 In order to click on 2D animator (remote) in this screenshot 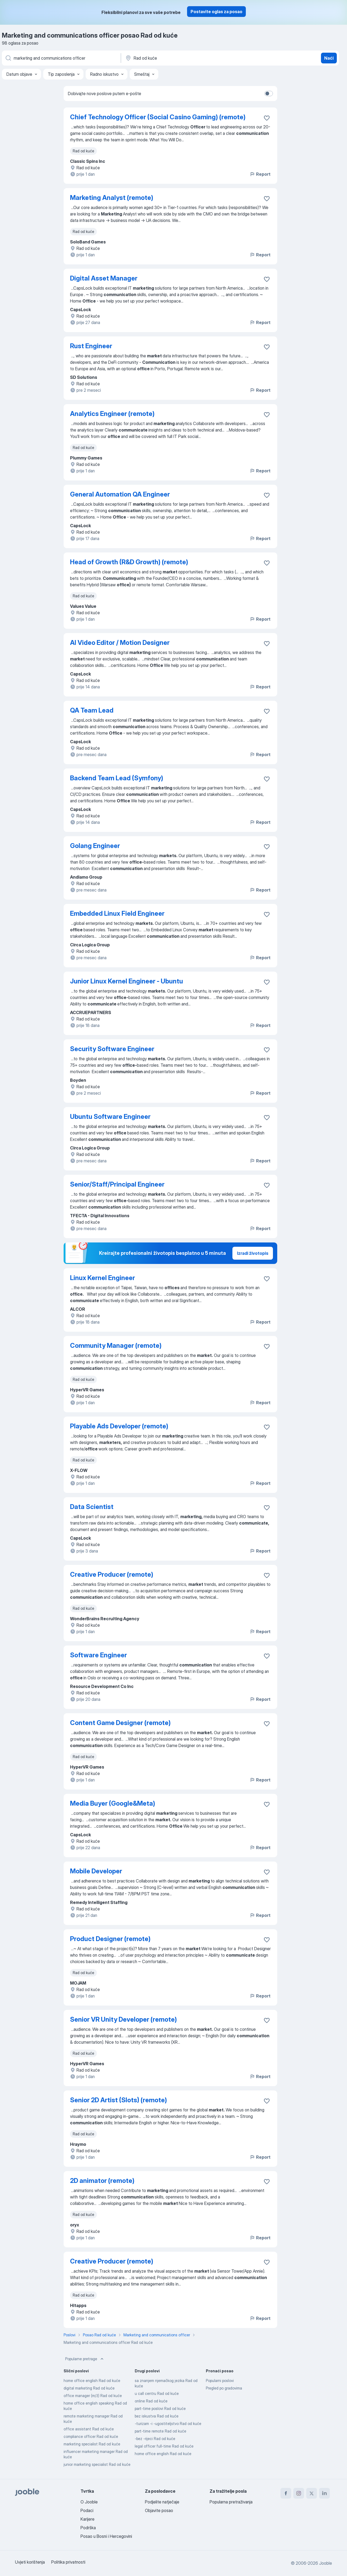, I will do `click(102, 2181)`.